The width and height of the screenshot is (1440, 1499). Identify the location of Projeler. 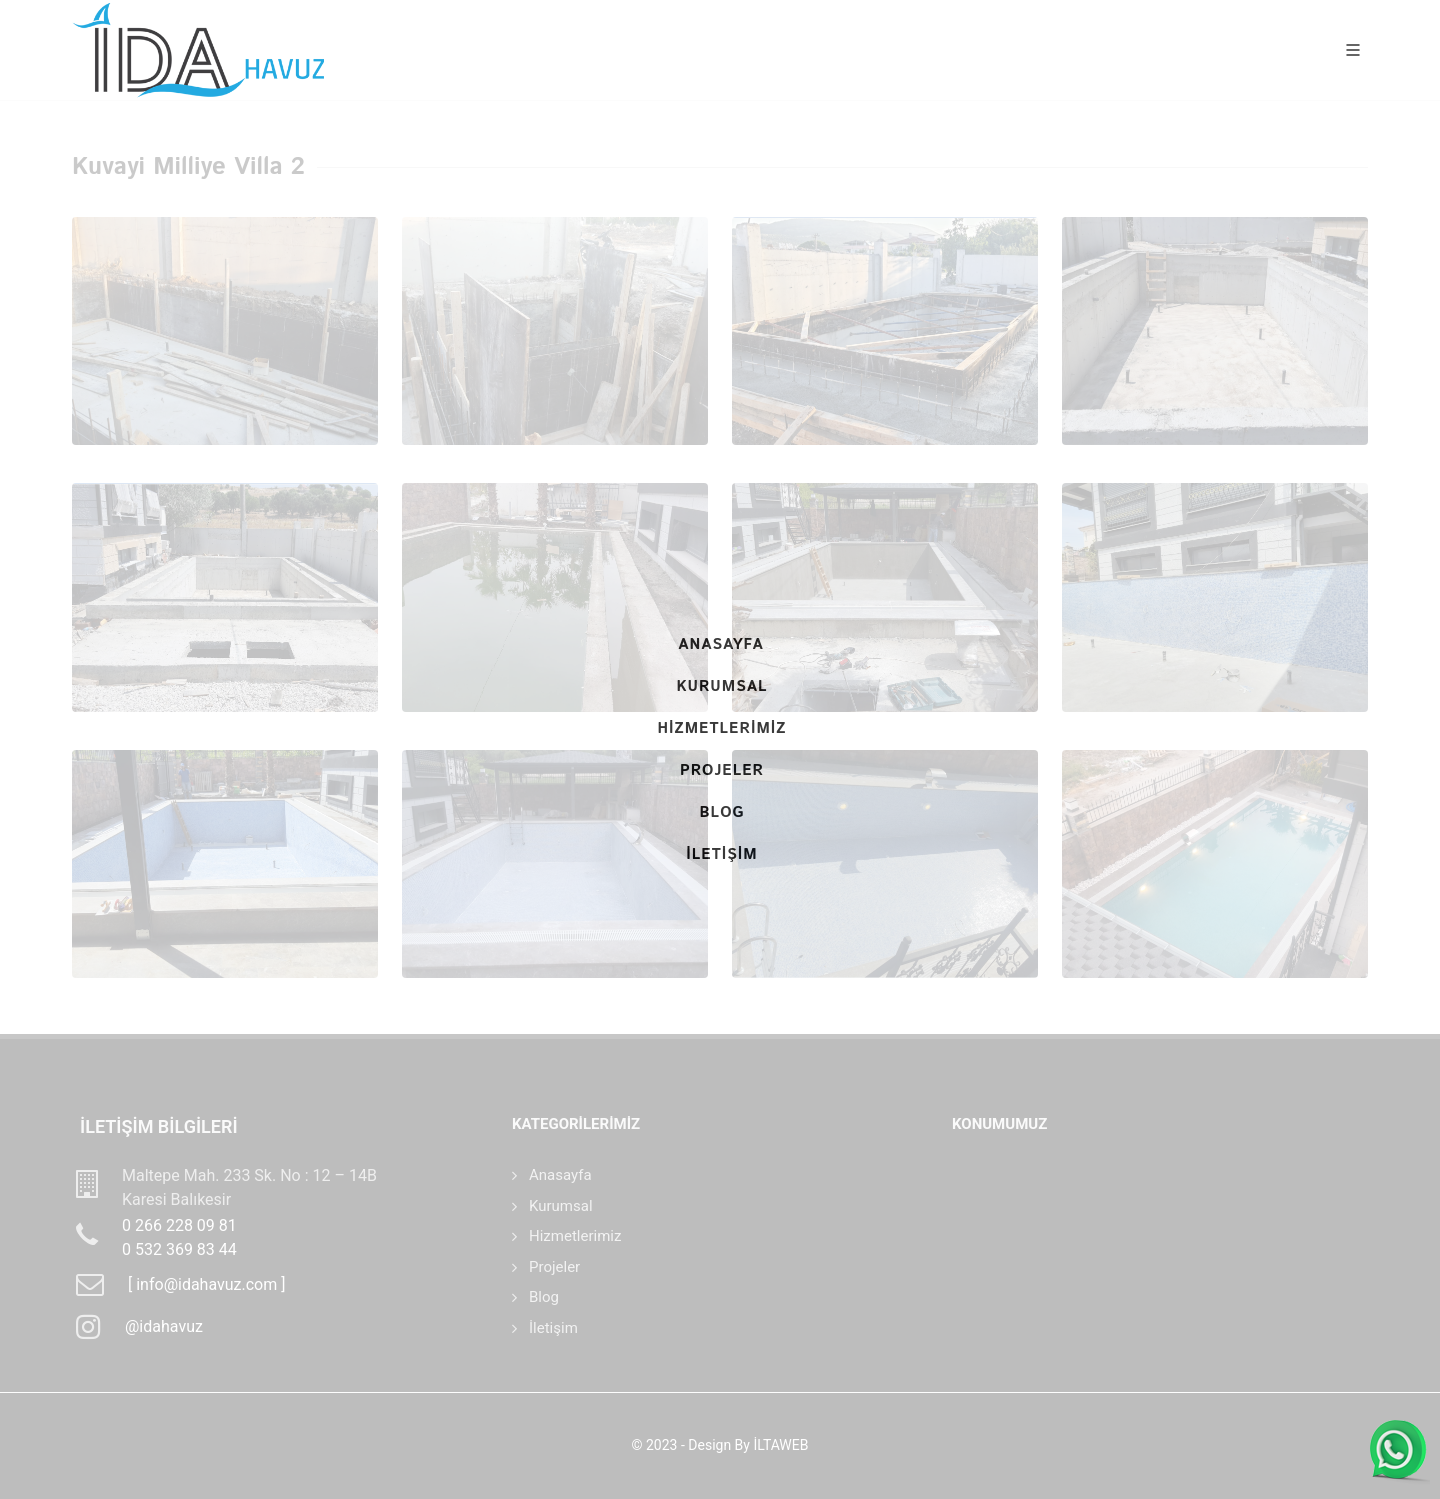
(554, 1267).